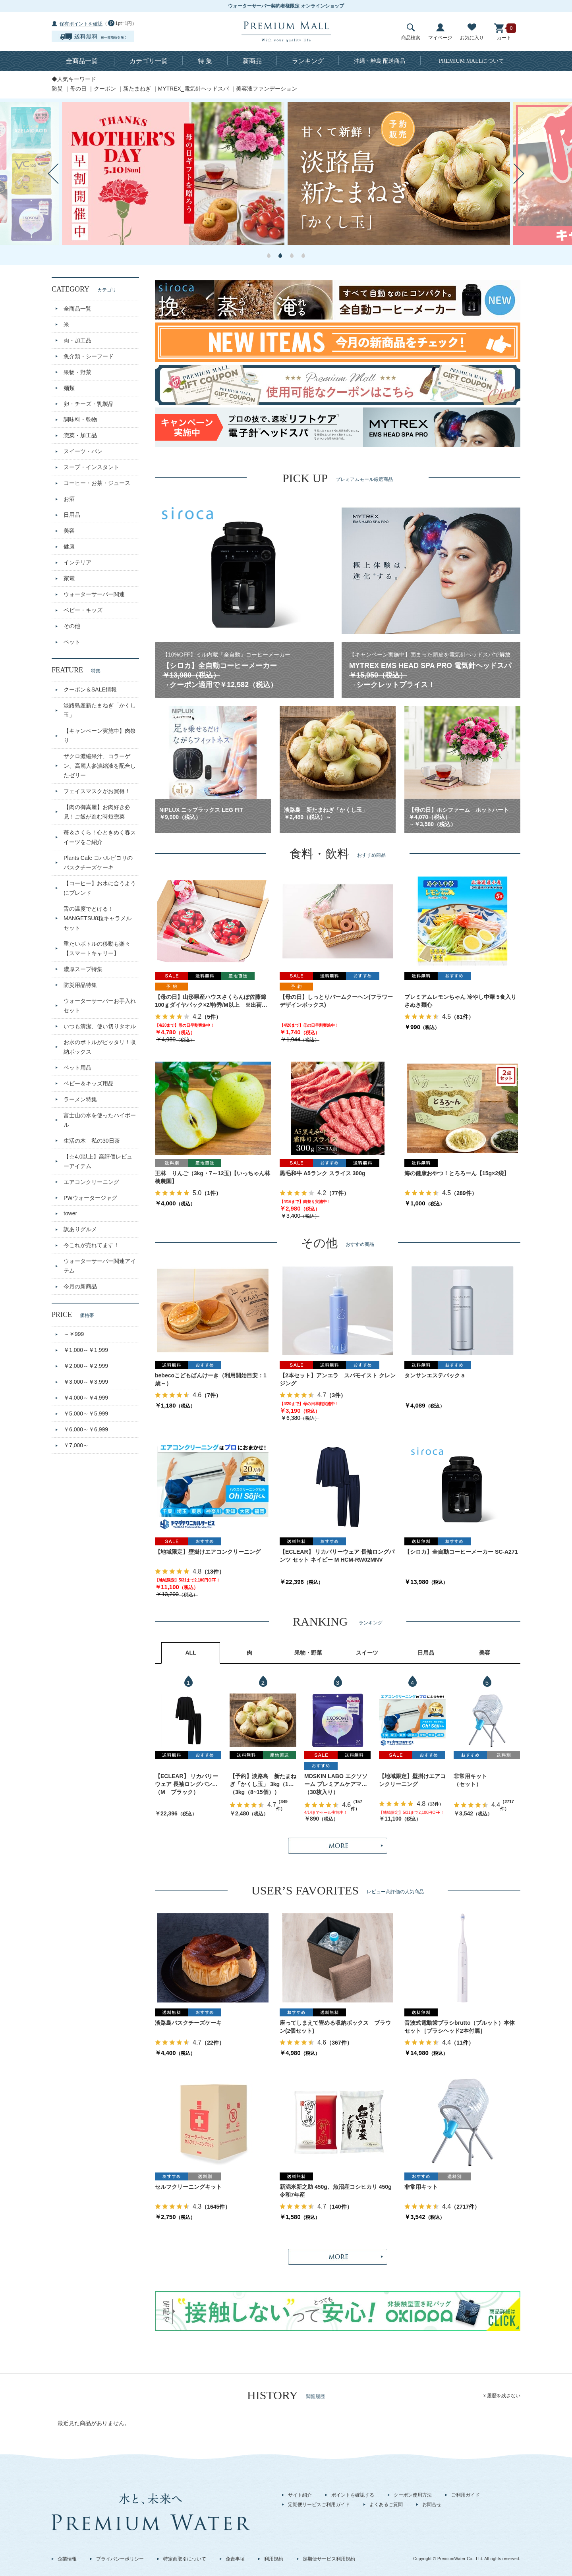 This screenshot has width=572, height=2576. I want to click on 防災用品特集, so click(80, 985).